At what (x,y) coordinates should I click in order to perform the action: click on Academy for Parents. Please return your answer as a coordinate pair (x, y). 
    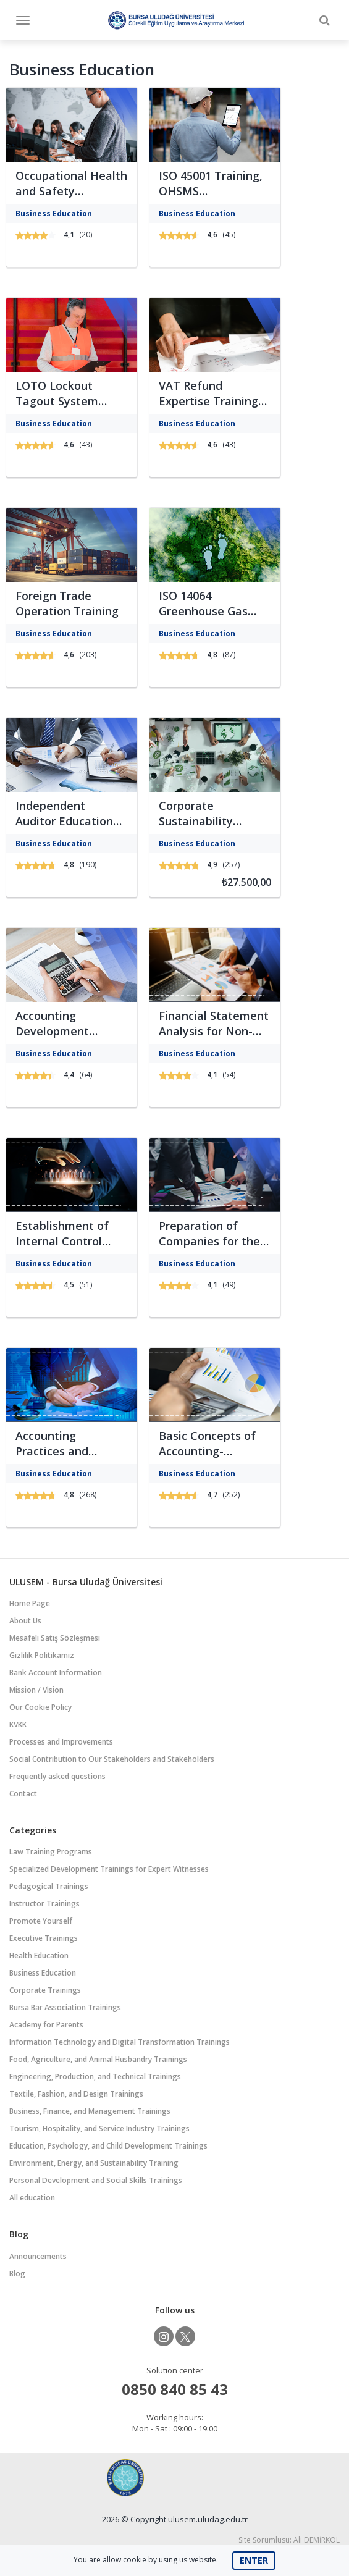
    Looking at the image, I should click on (46, 2024).